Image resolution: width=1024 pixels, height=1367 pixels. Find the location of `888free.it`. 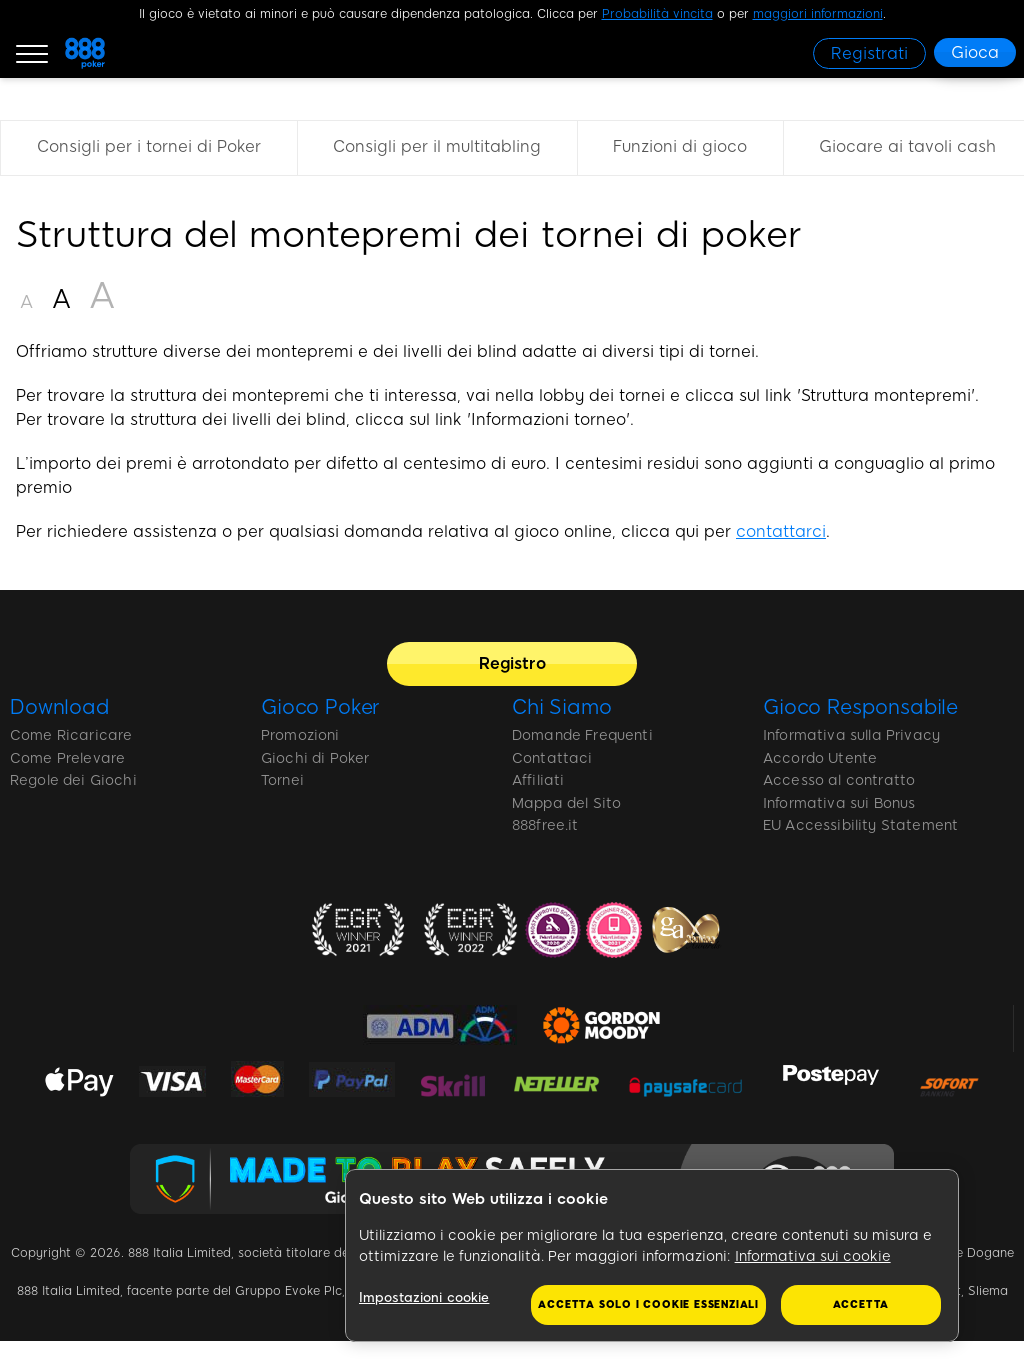

888free.it is located at coordinates (545, 825).